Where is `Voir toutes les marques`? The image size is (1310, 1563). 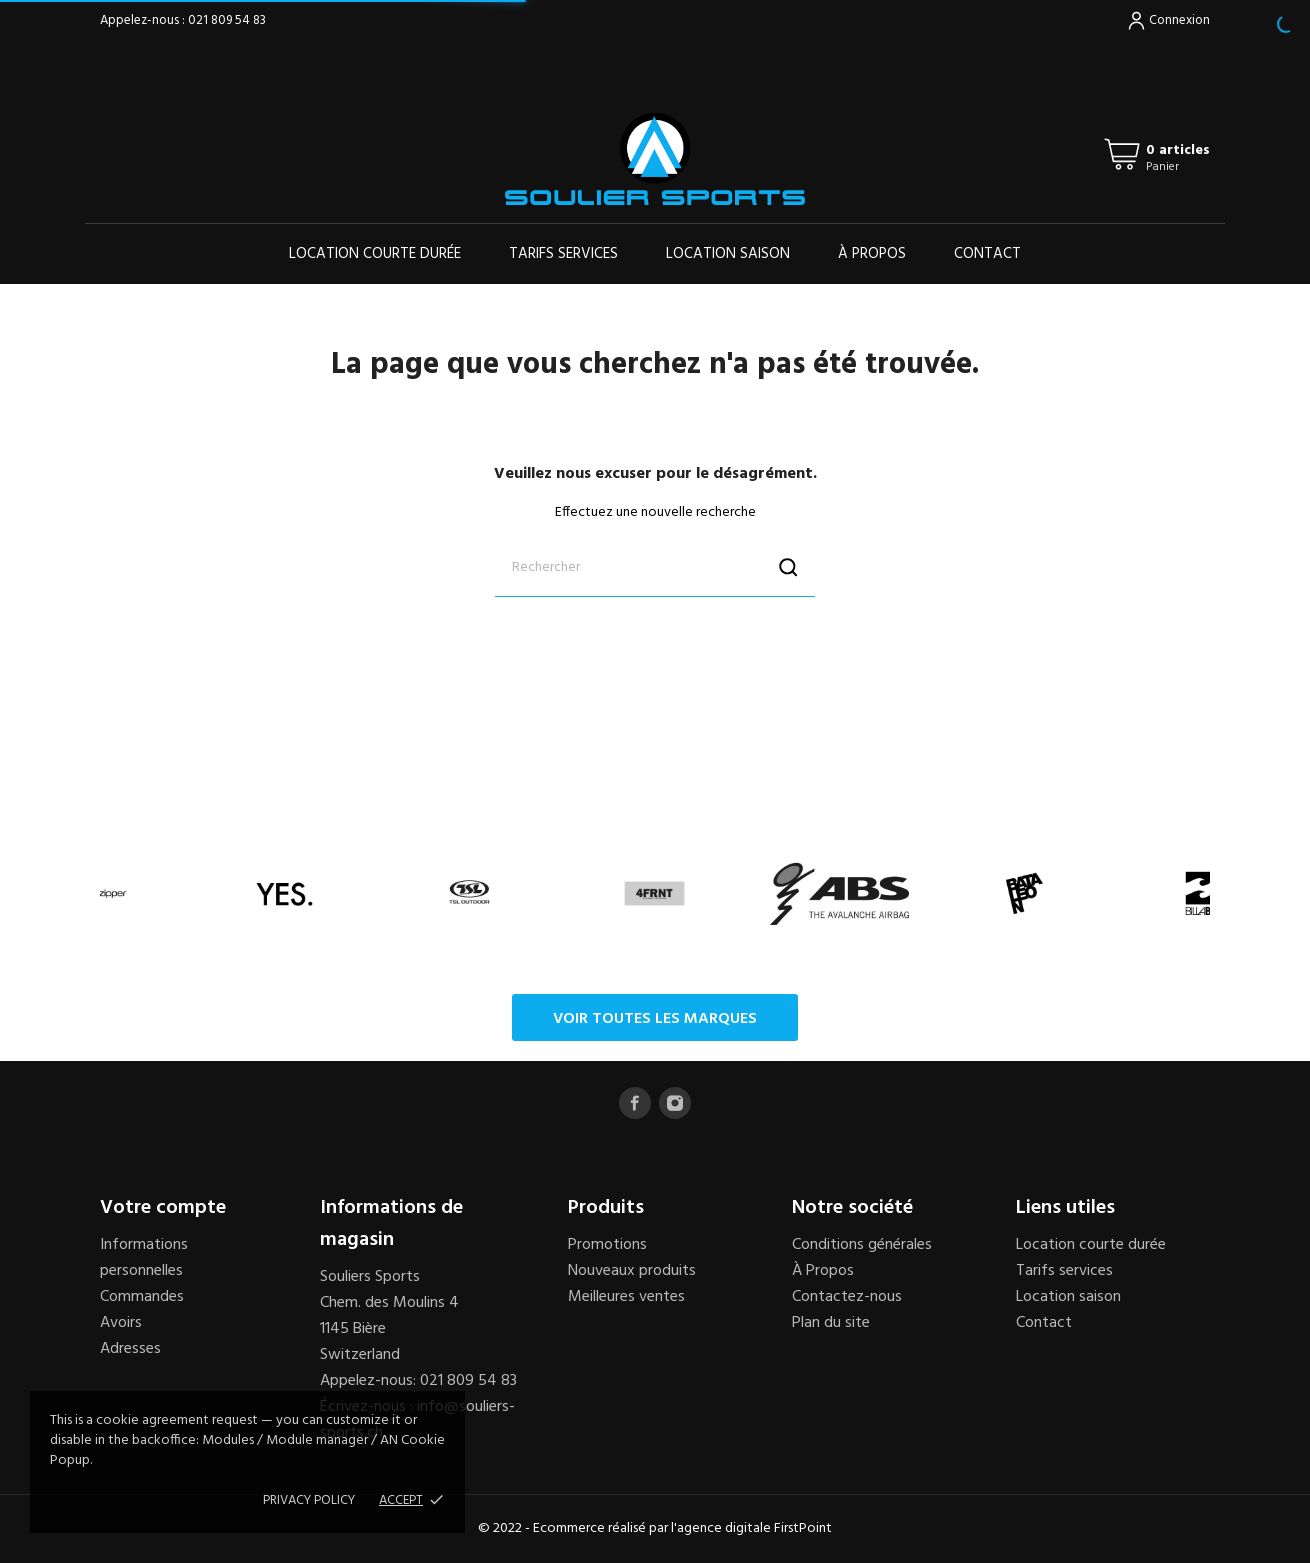
Voir toutes les marques is located at coordinates (655, 1019).